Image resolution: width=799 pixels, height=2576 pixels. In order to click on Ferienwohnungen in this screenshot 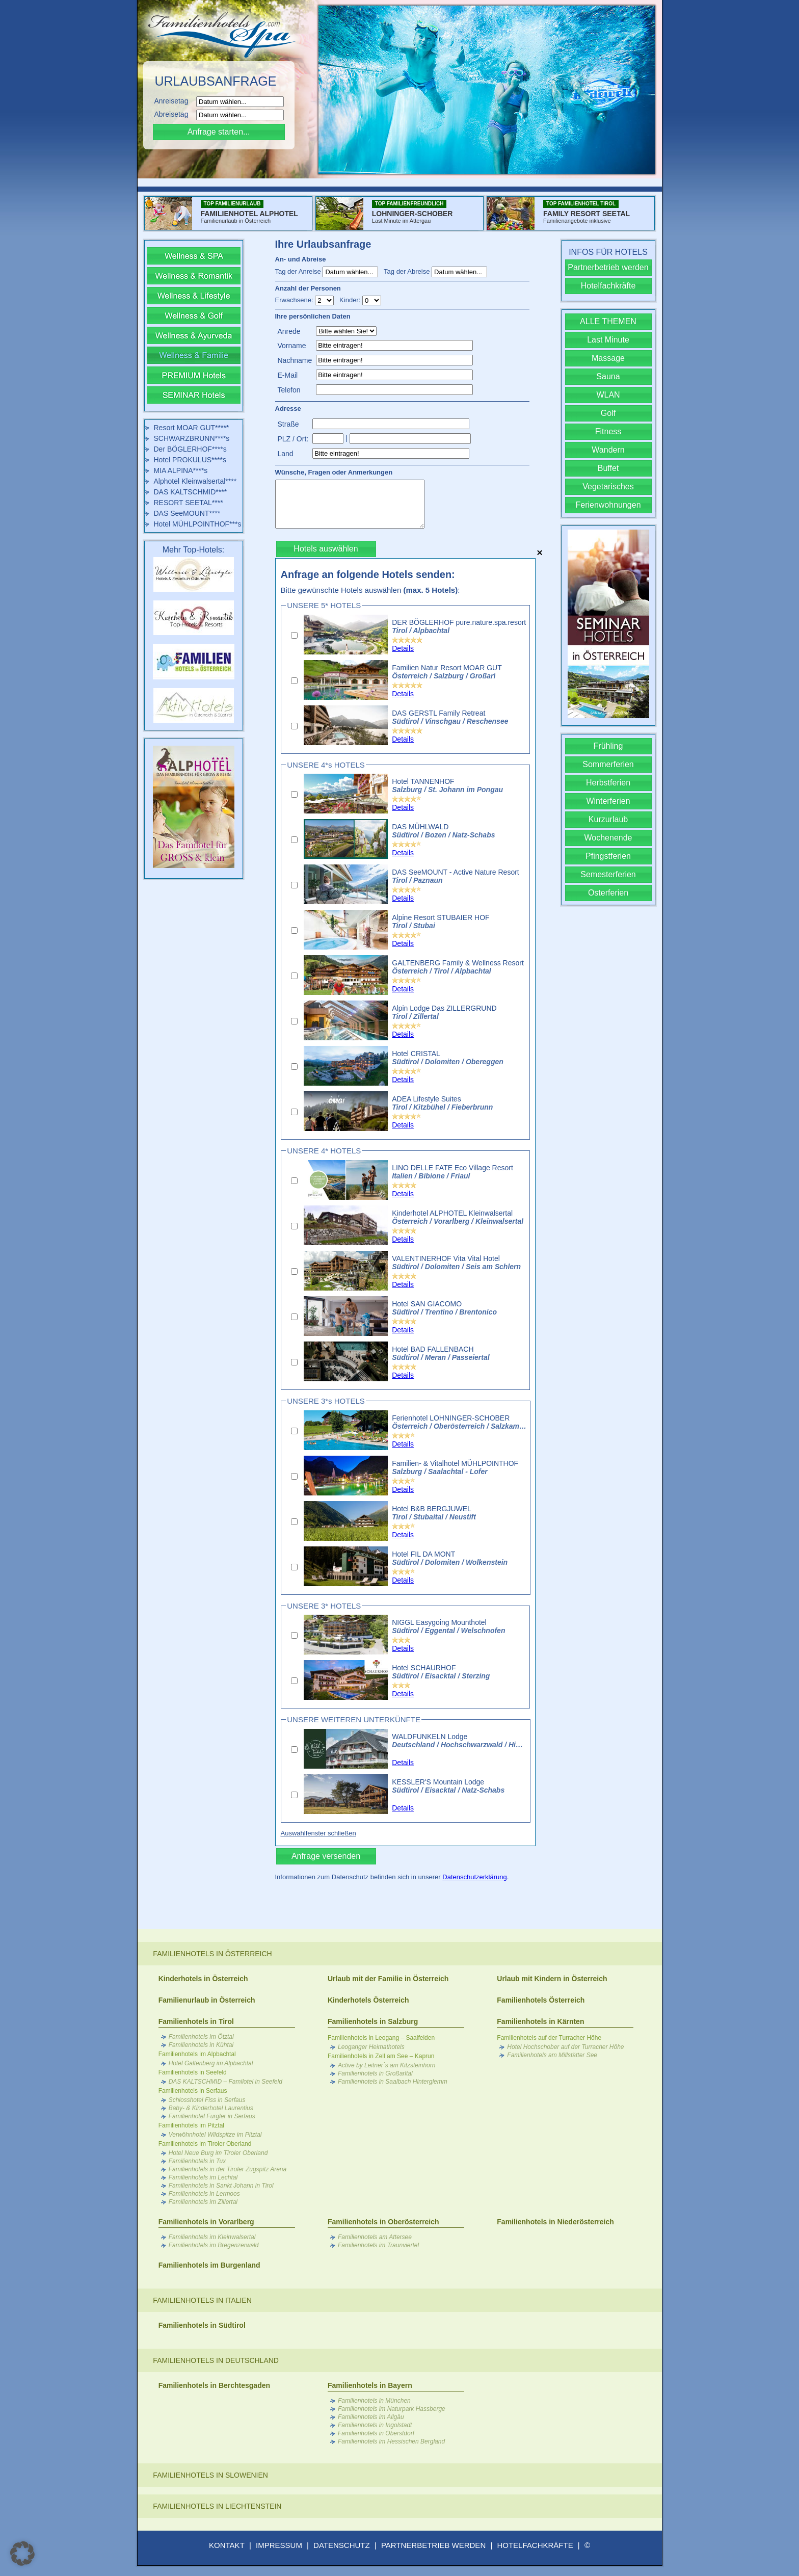, I will do `click(608, 505)`.